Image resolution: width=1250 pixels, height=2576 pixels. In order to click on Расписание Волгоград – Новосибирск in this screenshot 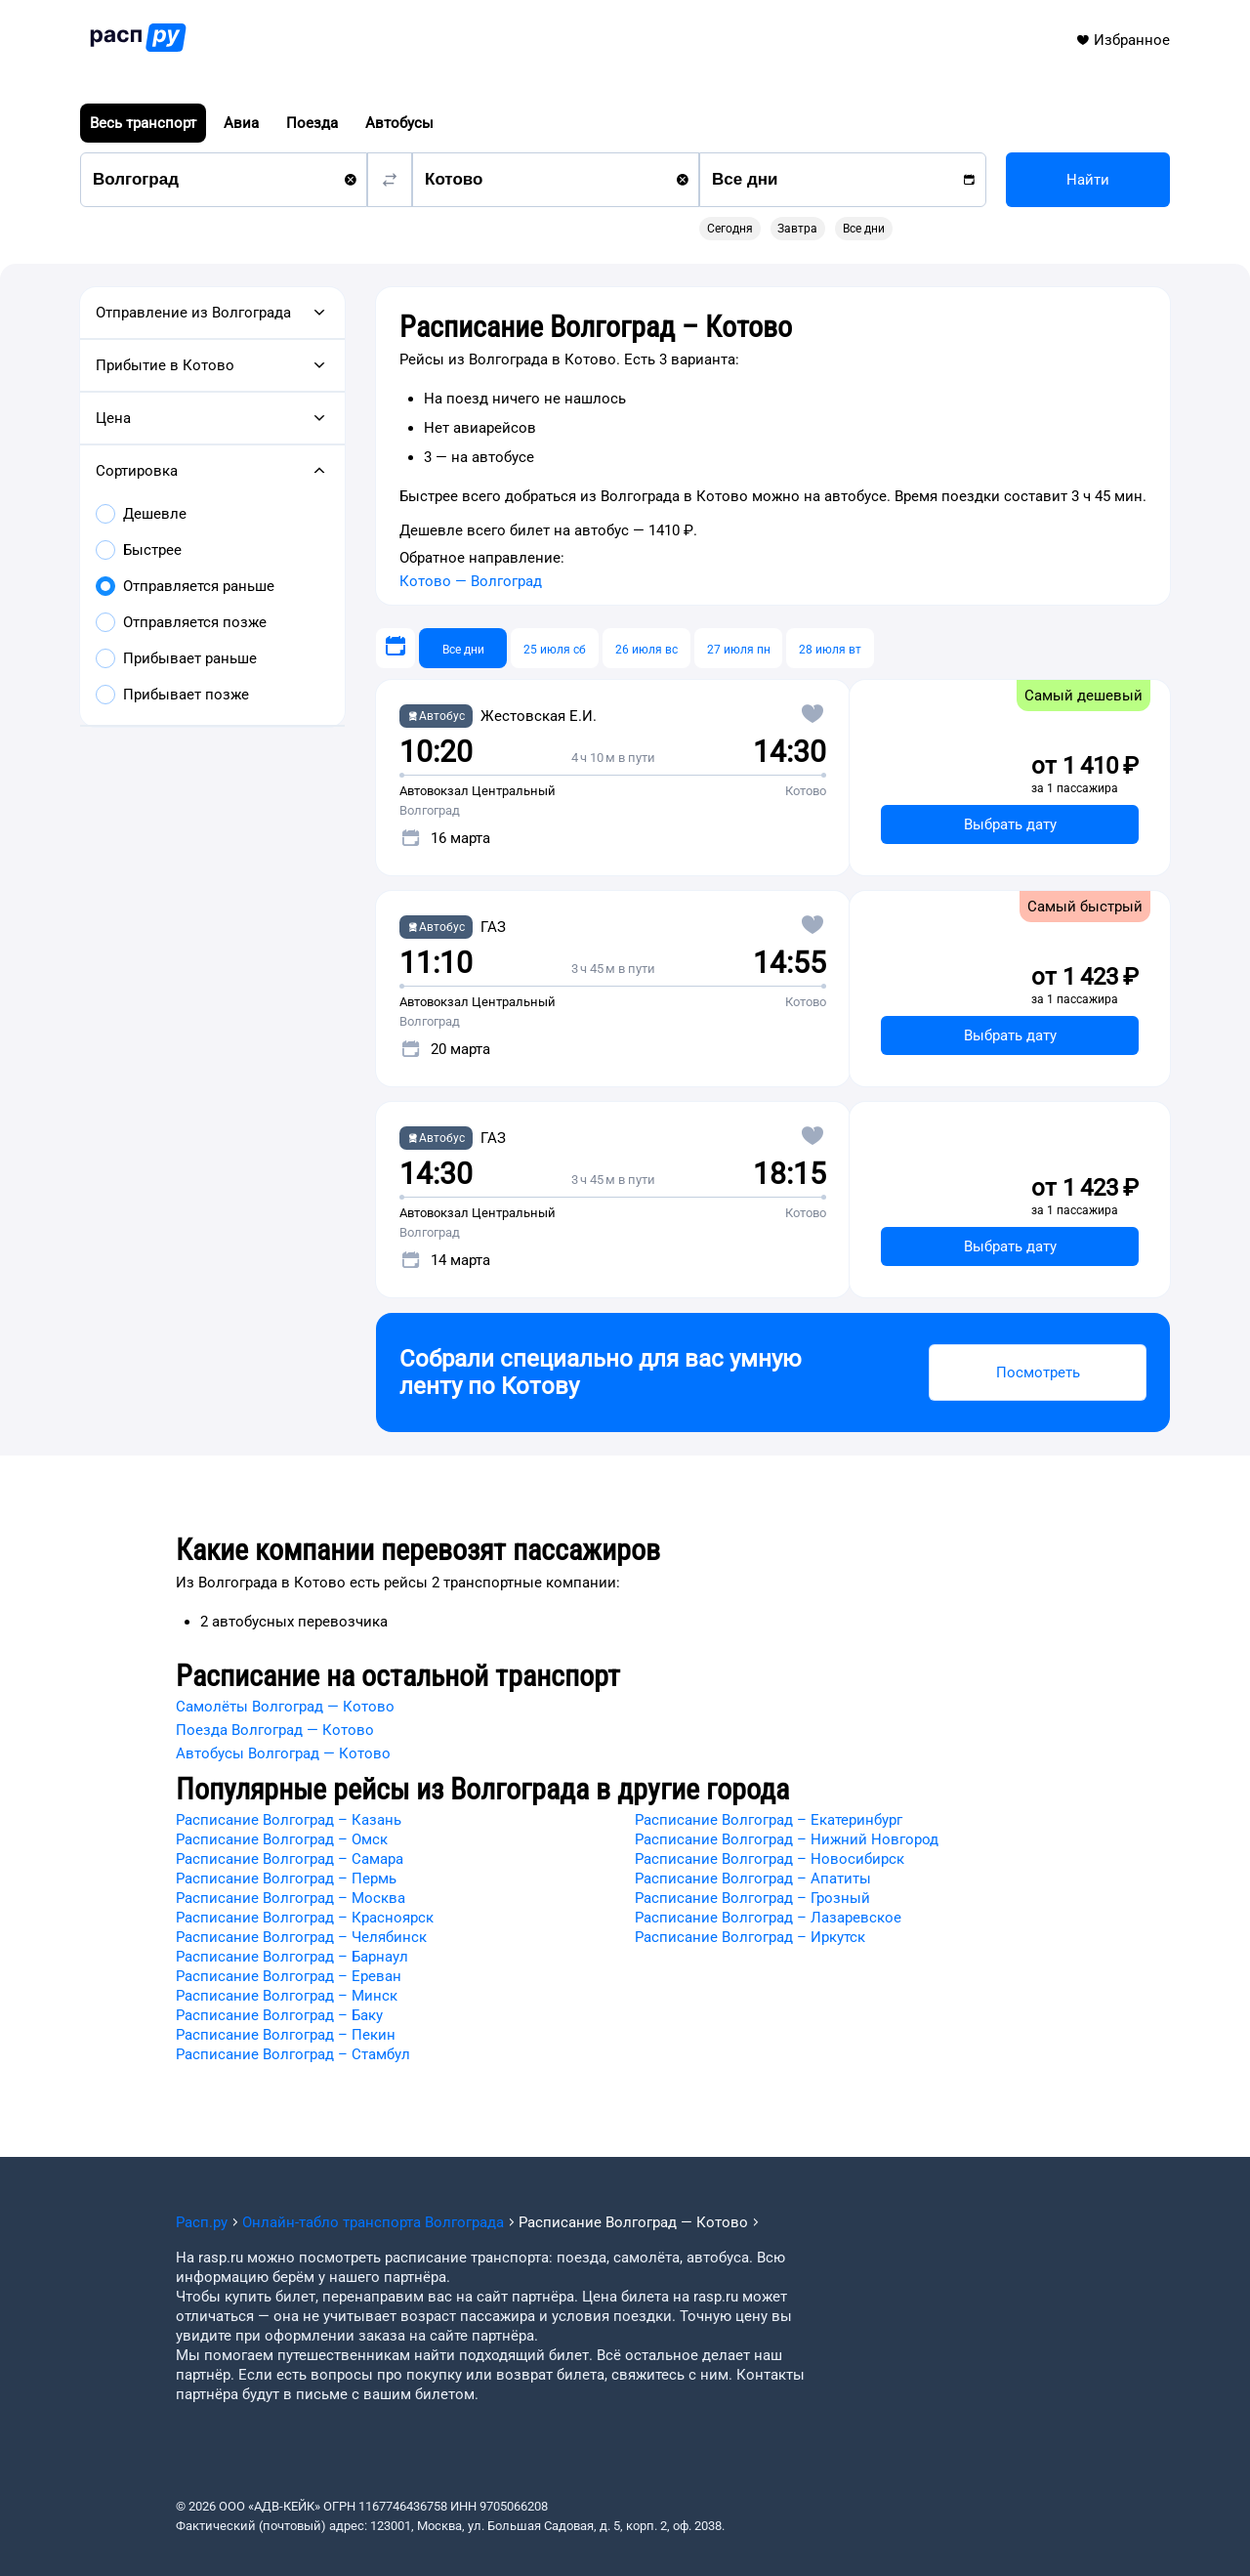, I will do `click(769, 1859)`.